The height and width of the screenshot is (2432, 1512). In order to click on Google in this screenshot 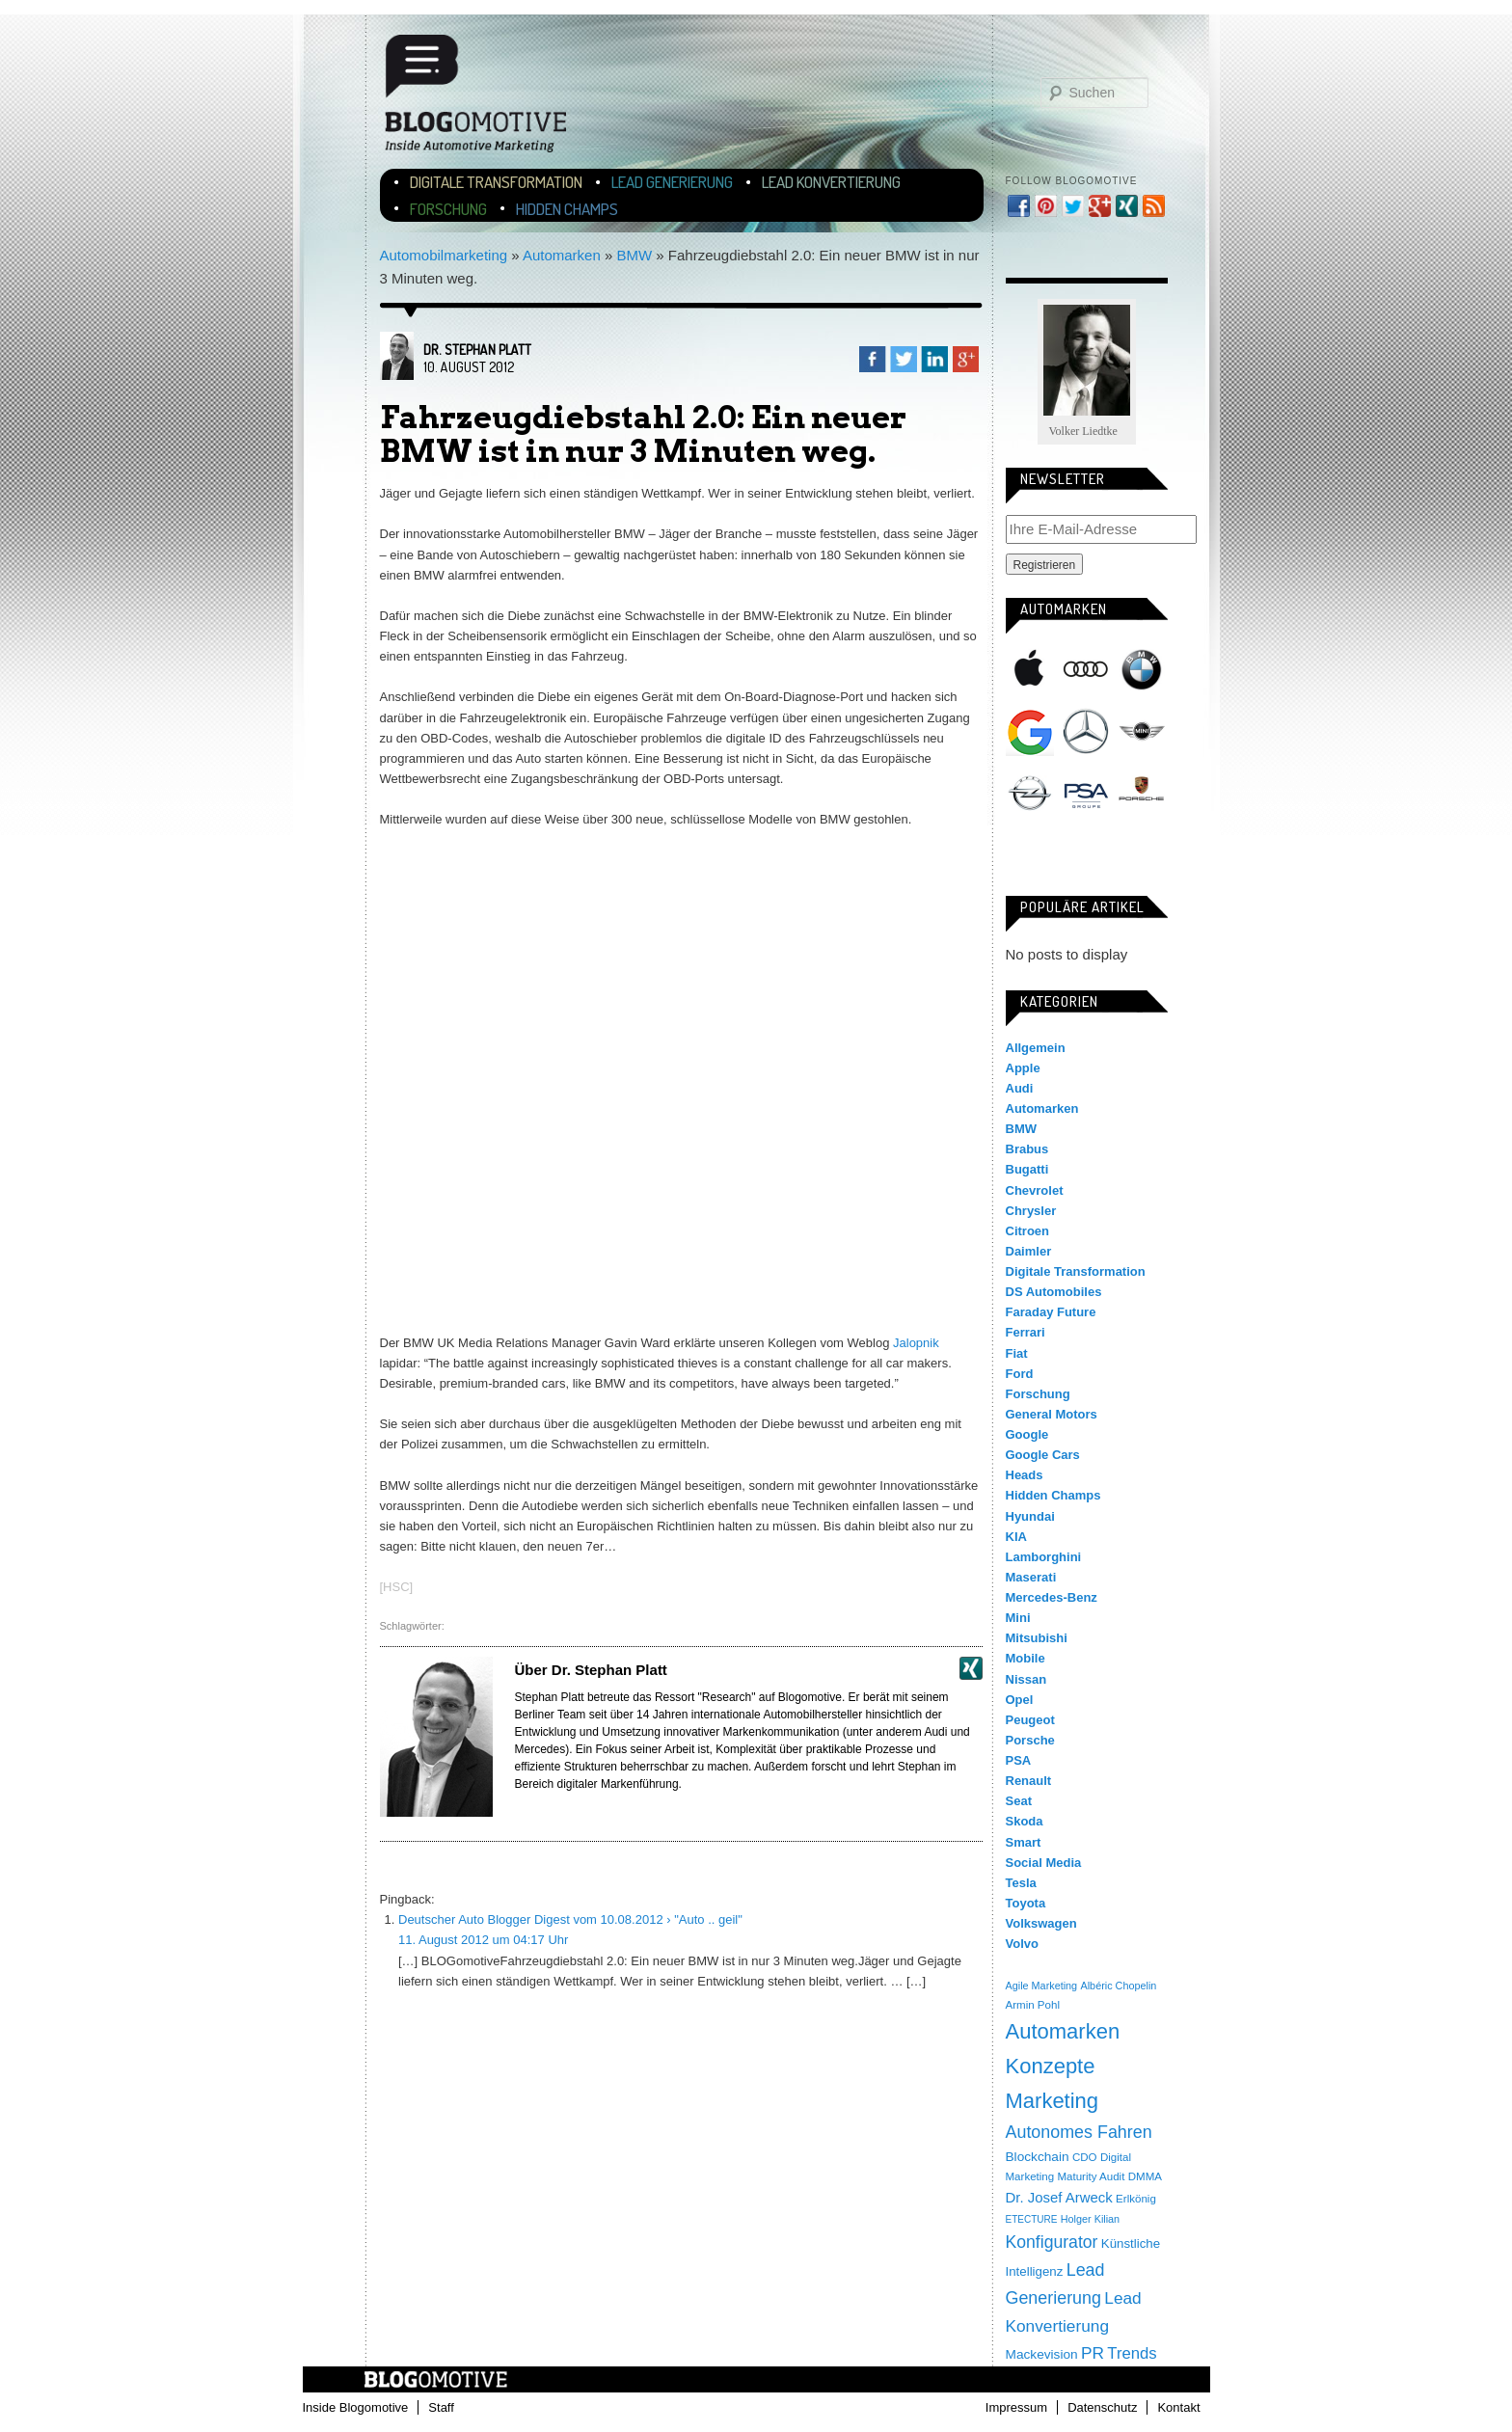, I will do `click(1030, 732)`.